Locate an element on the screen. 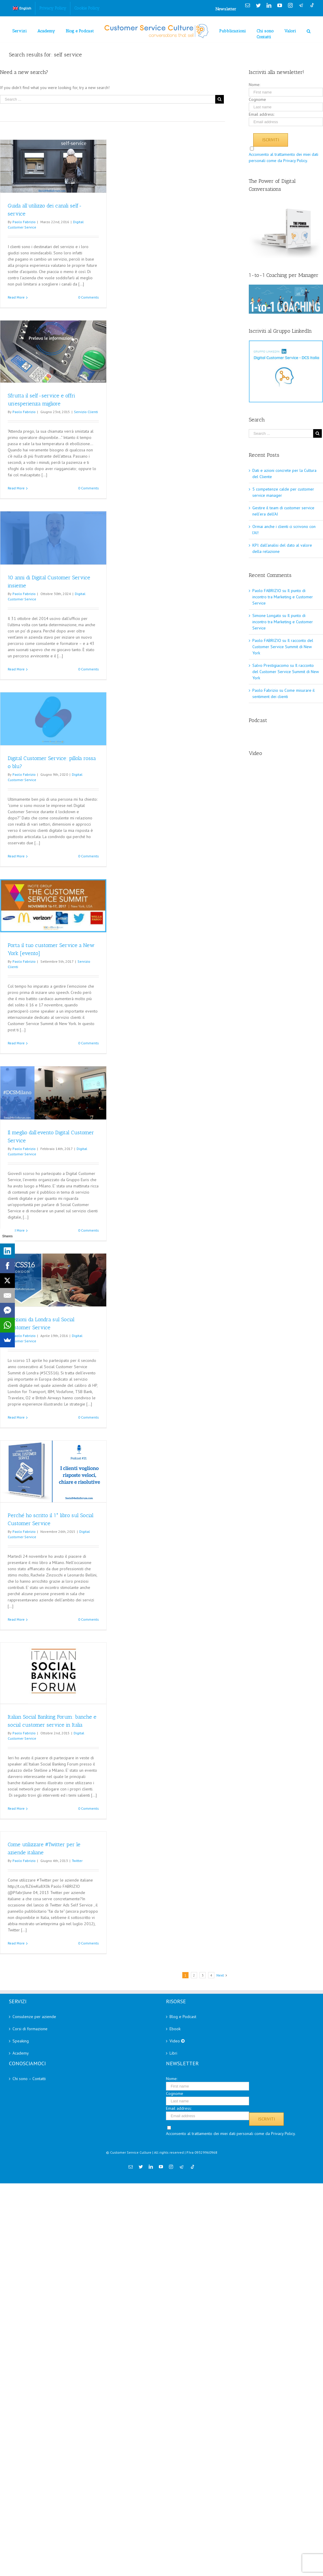  Corsi di formazione is located at coordinates (30, 2028).